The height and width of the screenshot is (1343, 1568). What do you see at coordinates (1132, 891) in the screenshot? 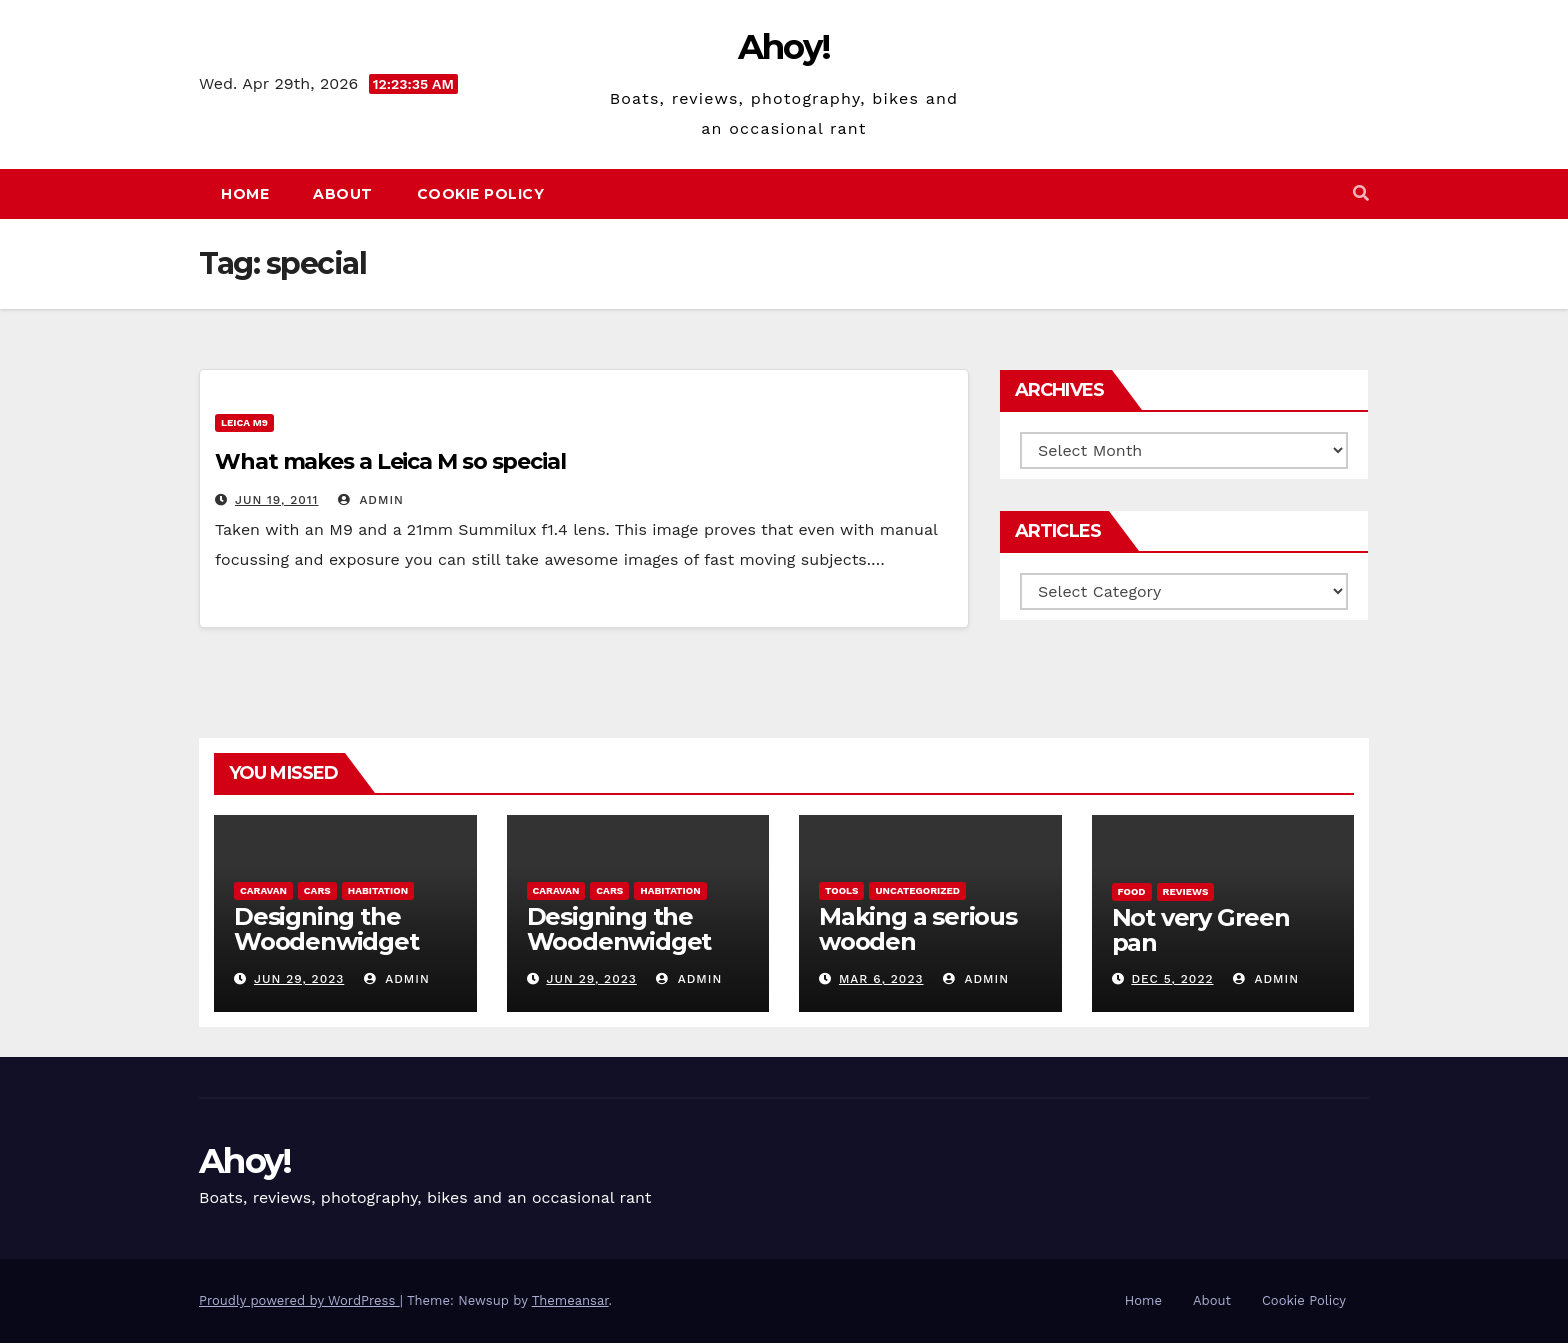
I see `Food` at bounding box center [1132, 891].